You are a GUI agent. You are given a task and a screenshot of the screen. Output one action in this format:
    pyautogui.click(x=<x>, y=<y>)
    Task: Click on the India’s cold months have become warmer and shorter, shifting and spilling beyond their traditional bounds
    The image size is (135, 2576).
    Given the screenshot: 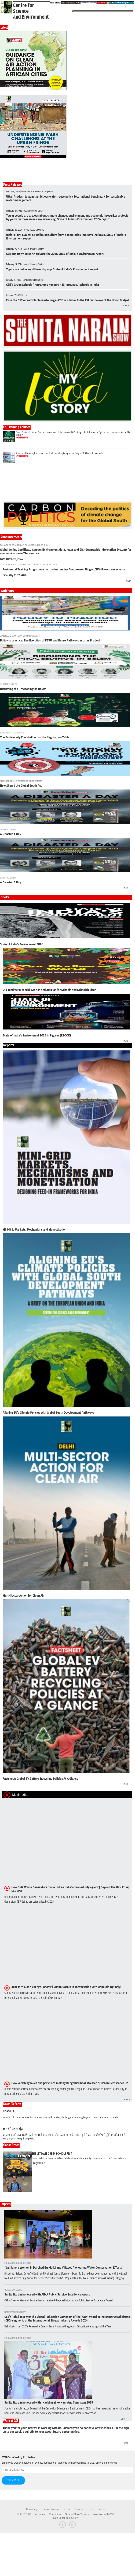 What is the action you would take?
    pyautogui.click(x=60, y=2117)
    